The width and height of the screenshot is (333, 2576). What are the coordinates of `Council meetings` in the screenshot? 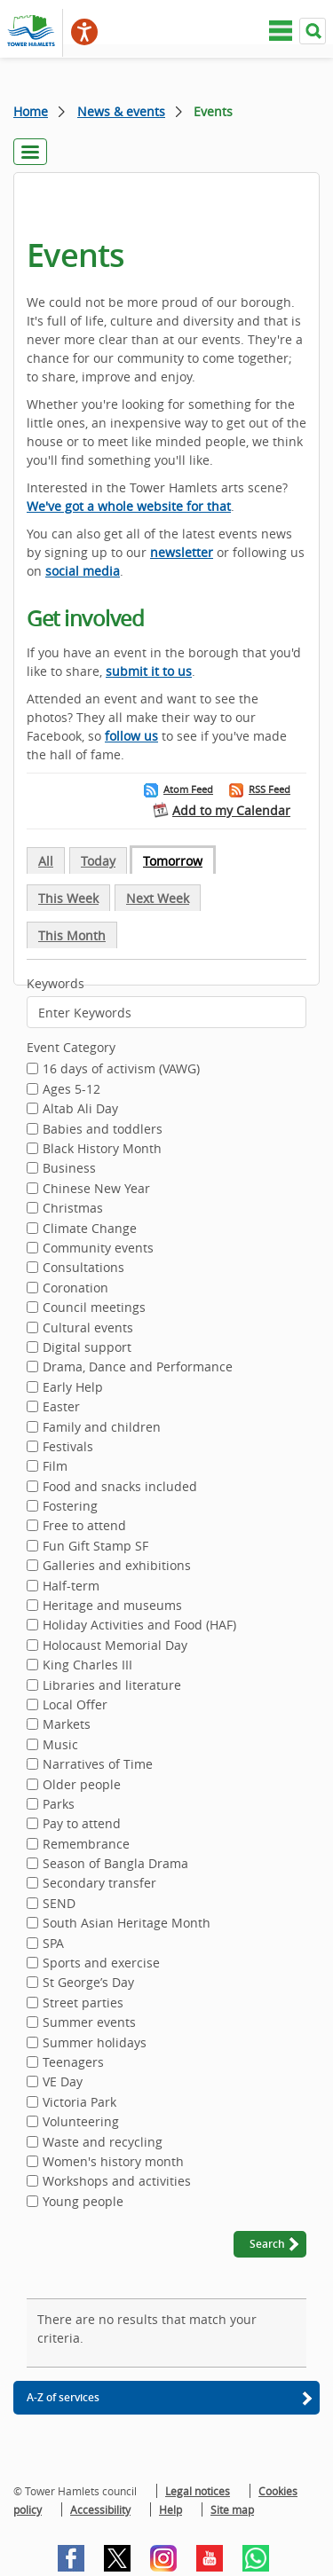 It's located at (94, 1308).